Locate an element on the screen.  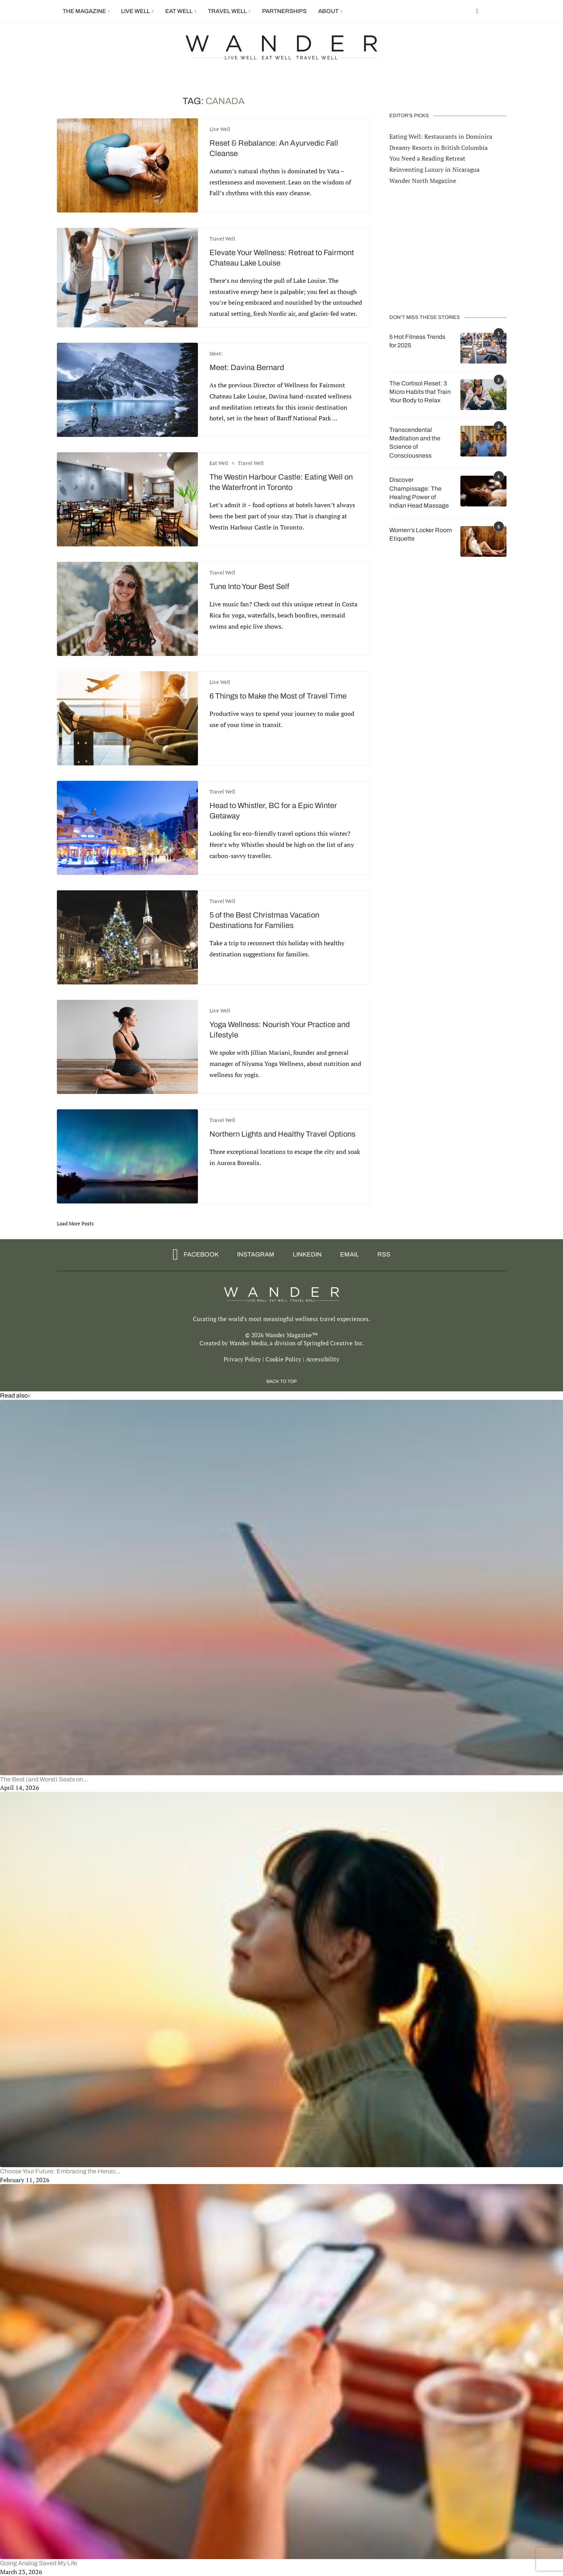
Transcendental Meditation and the Science of Consciousness is located at coordinates (414, 442).